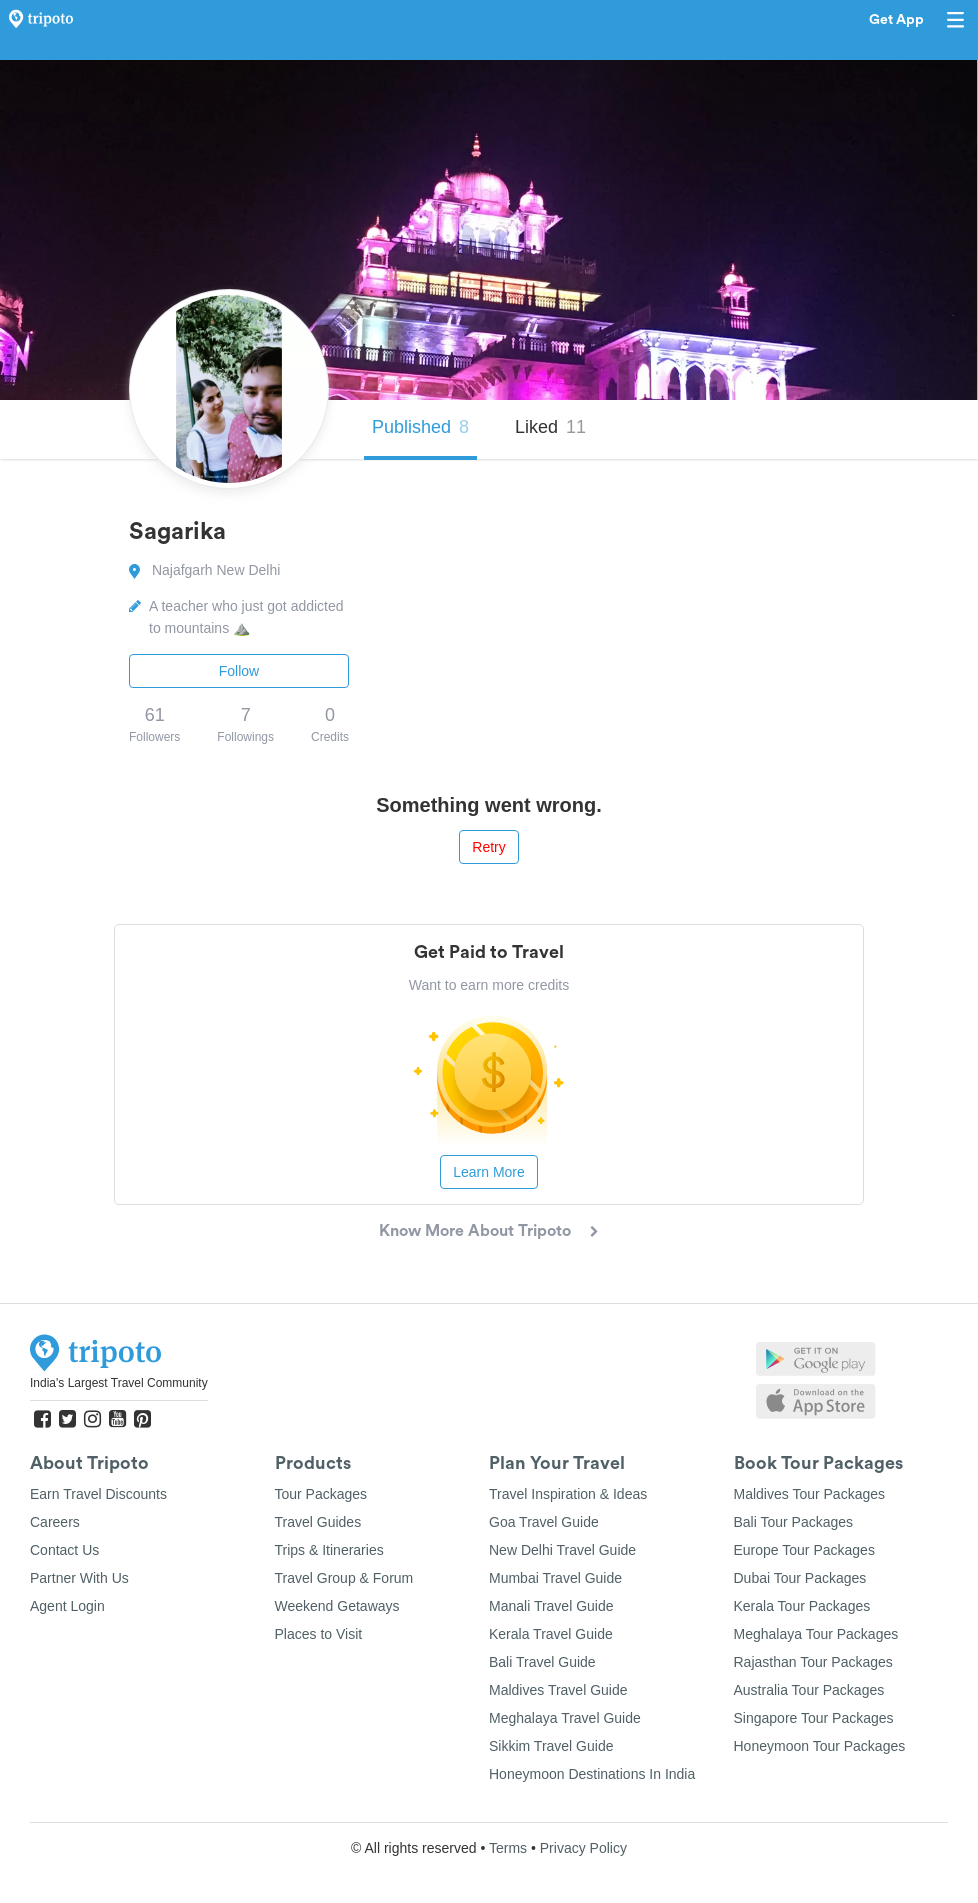 Image resolution: width=978 pixels, height=1903 pixels. Describe the element at coordinates (98, 1494) in the screenshot. I see `Earn Travel Discounts` at that location.